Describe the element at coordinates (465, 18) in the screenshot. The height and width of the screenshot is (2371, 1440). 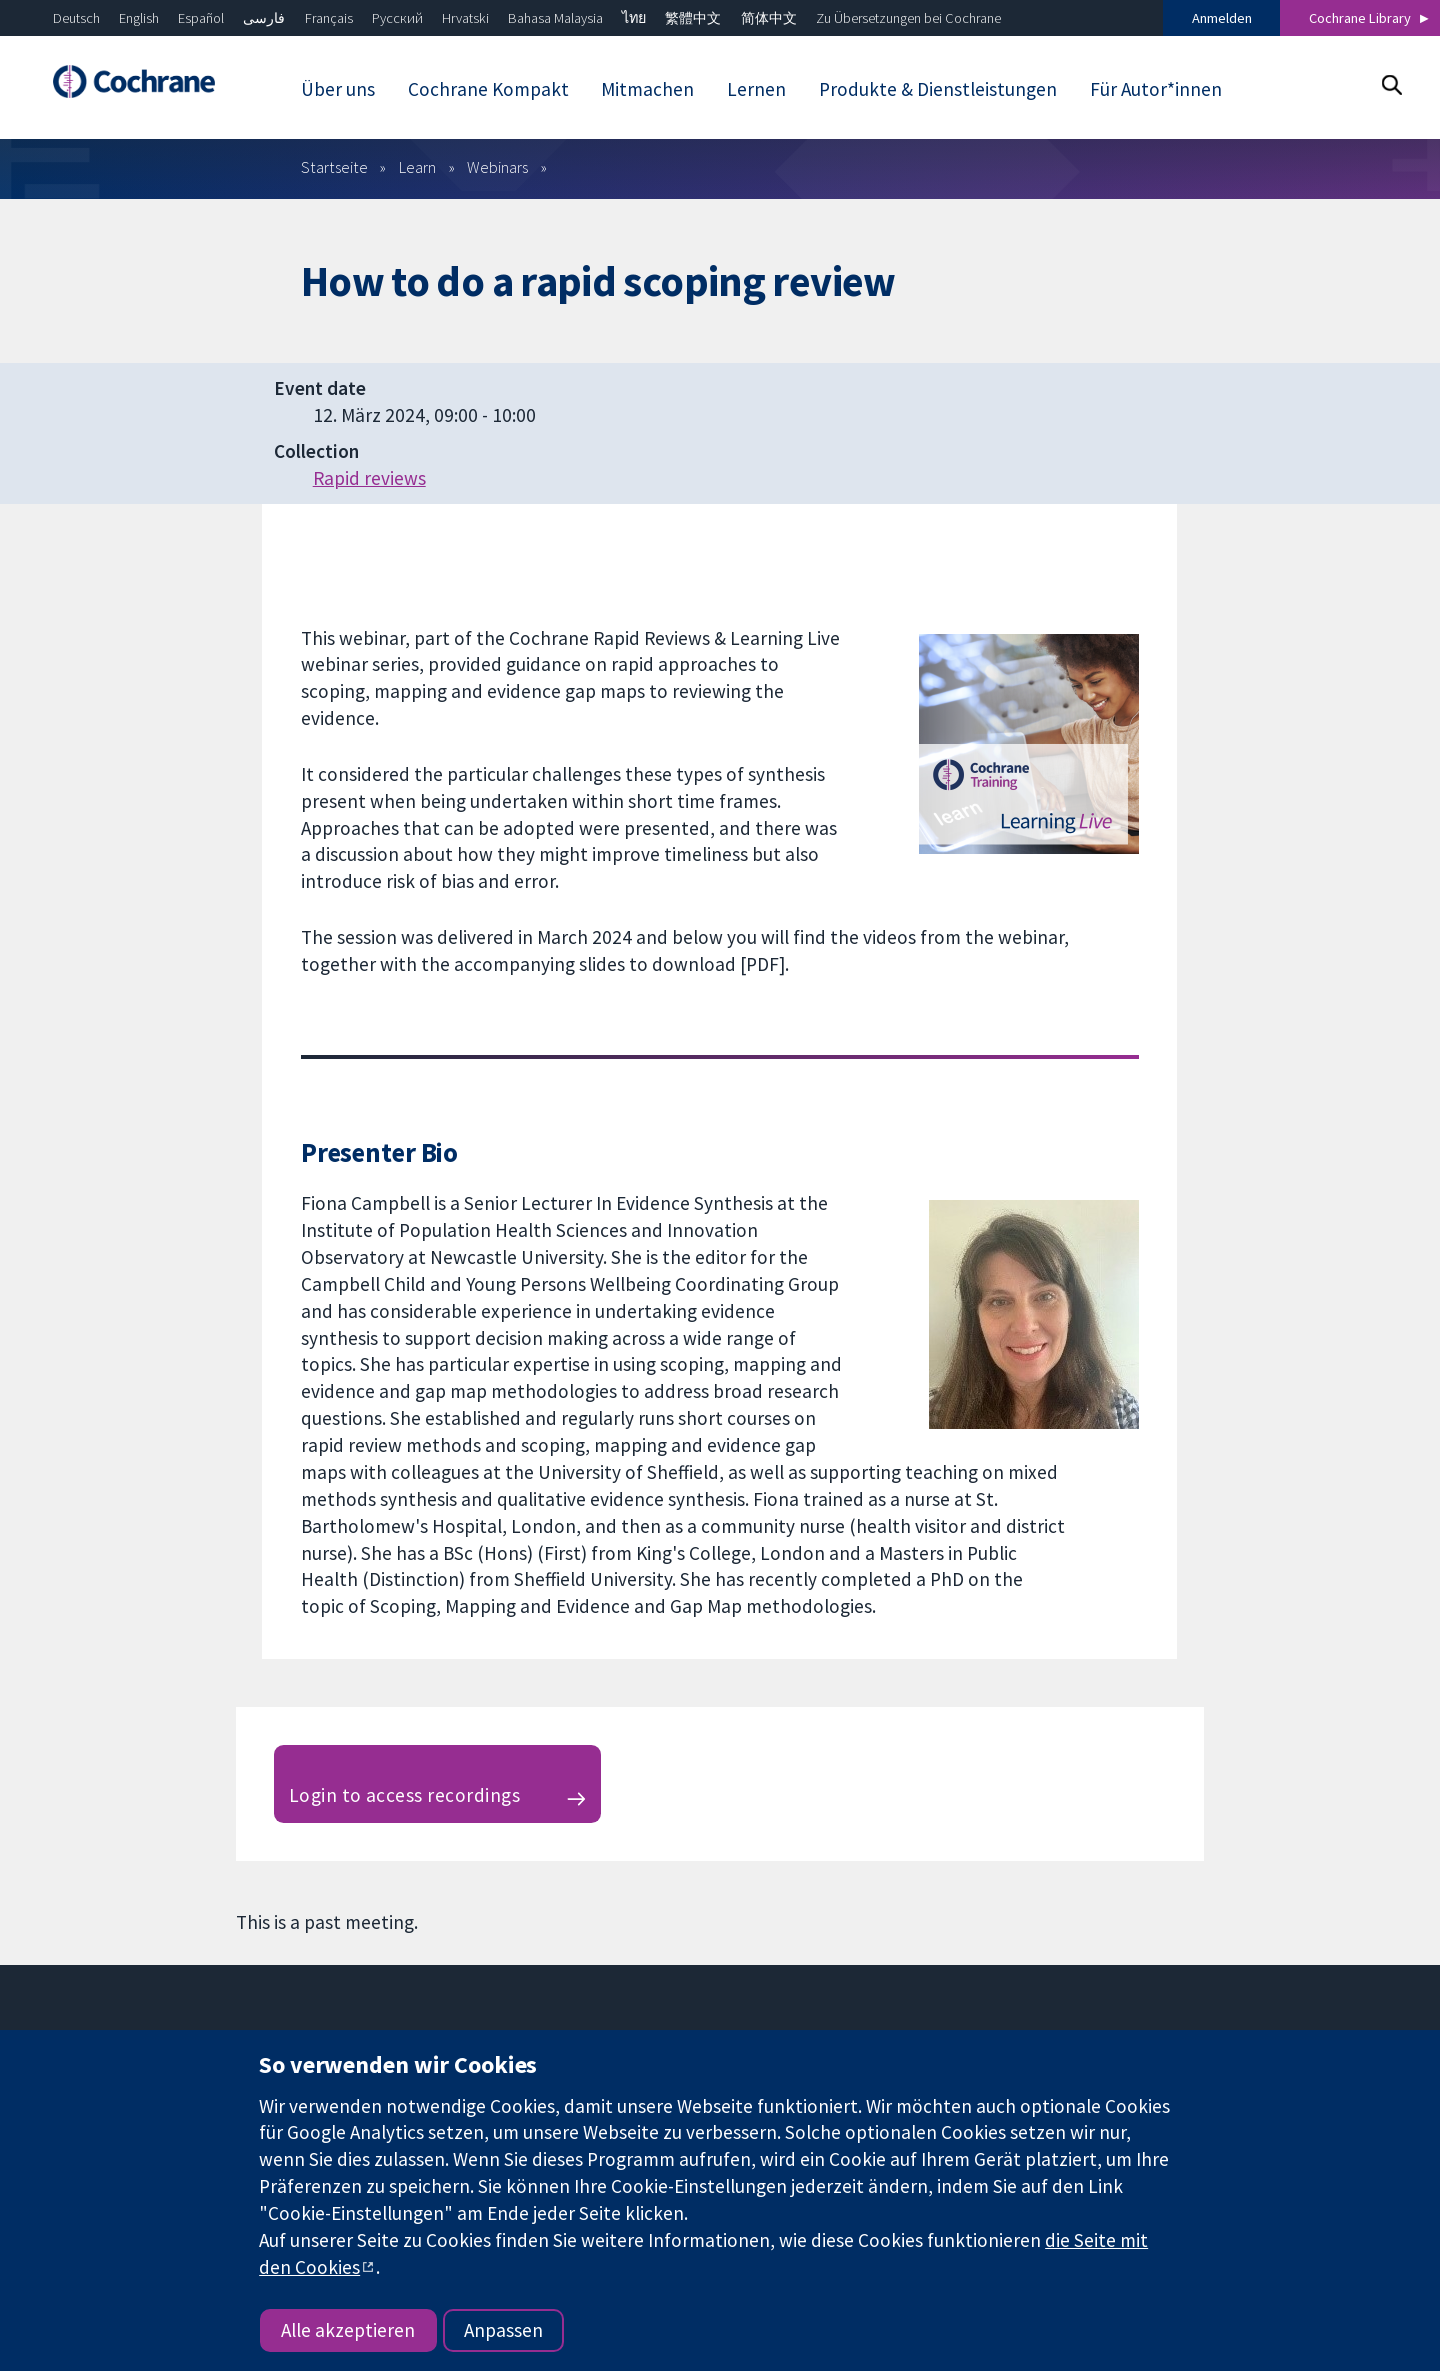
I see `Hrvatski` at that location.